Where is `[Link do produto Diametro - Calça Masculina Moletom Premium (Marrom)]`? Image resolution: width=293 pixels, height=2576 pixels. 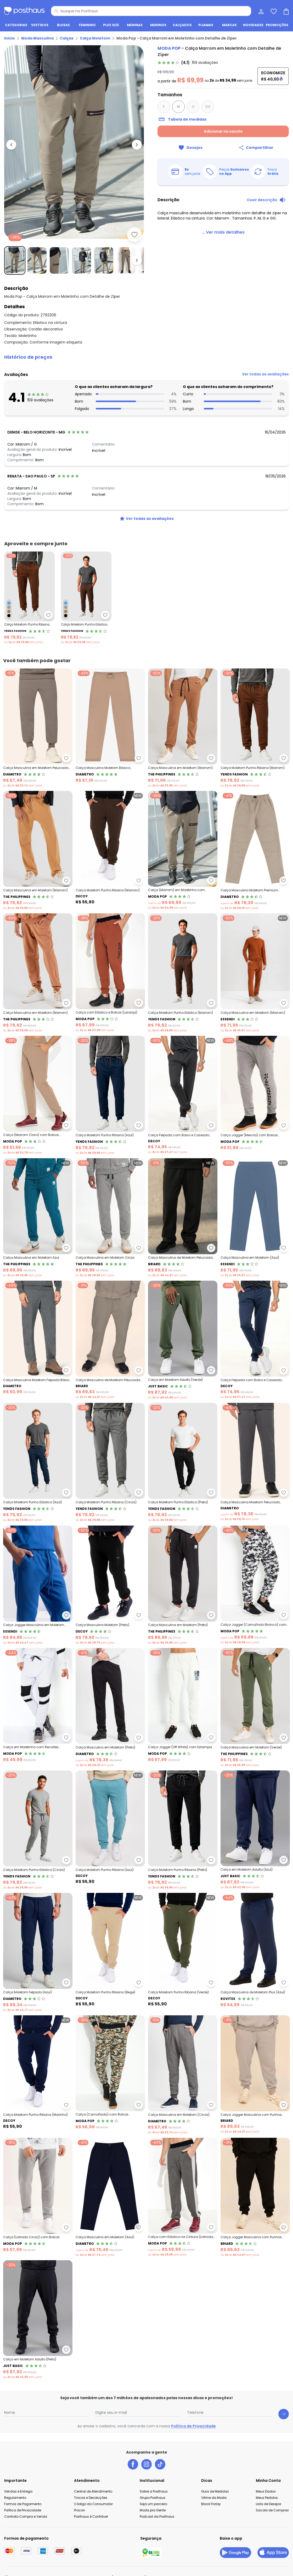
[Link do produto Diametro - Calça Masculina Moletom Premium (Marrom)] is located at coordinates (255, 850).